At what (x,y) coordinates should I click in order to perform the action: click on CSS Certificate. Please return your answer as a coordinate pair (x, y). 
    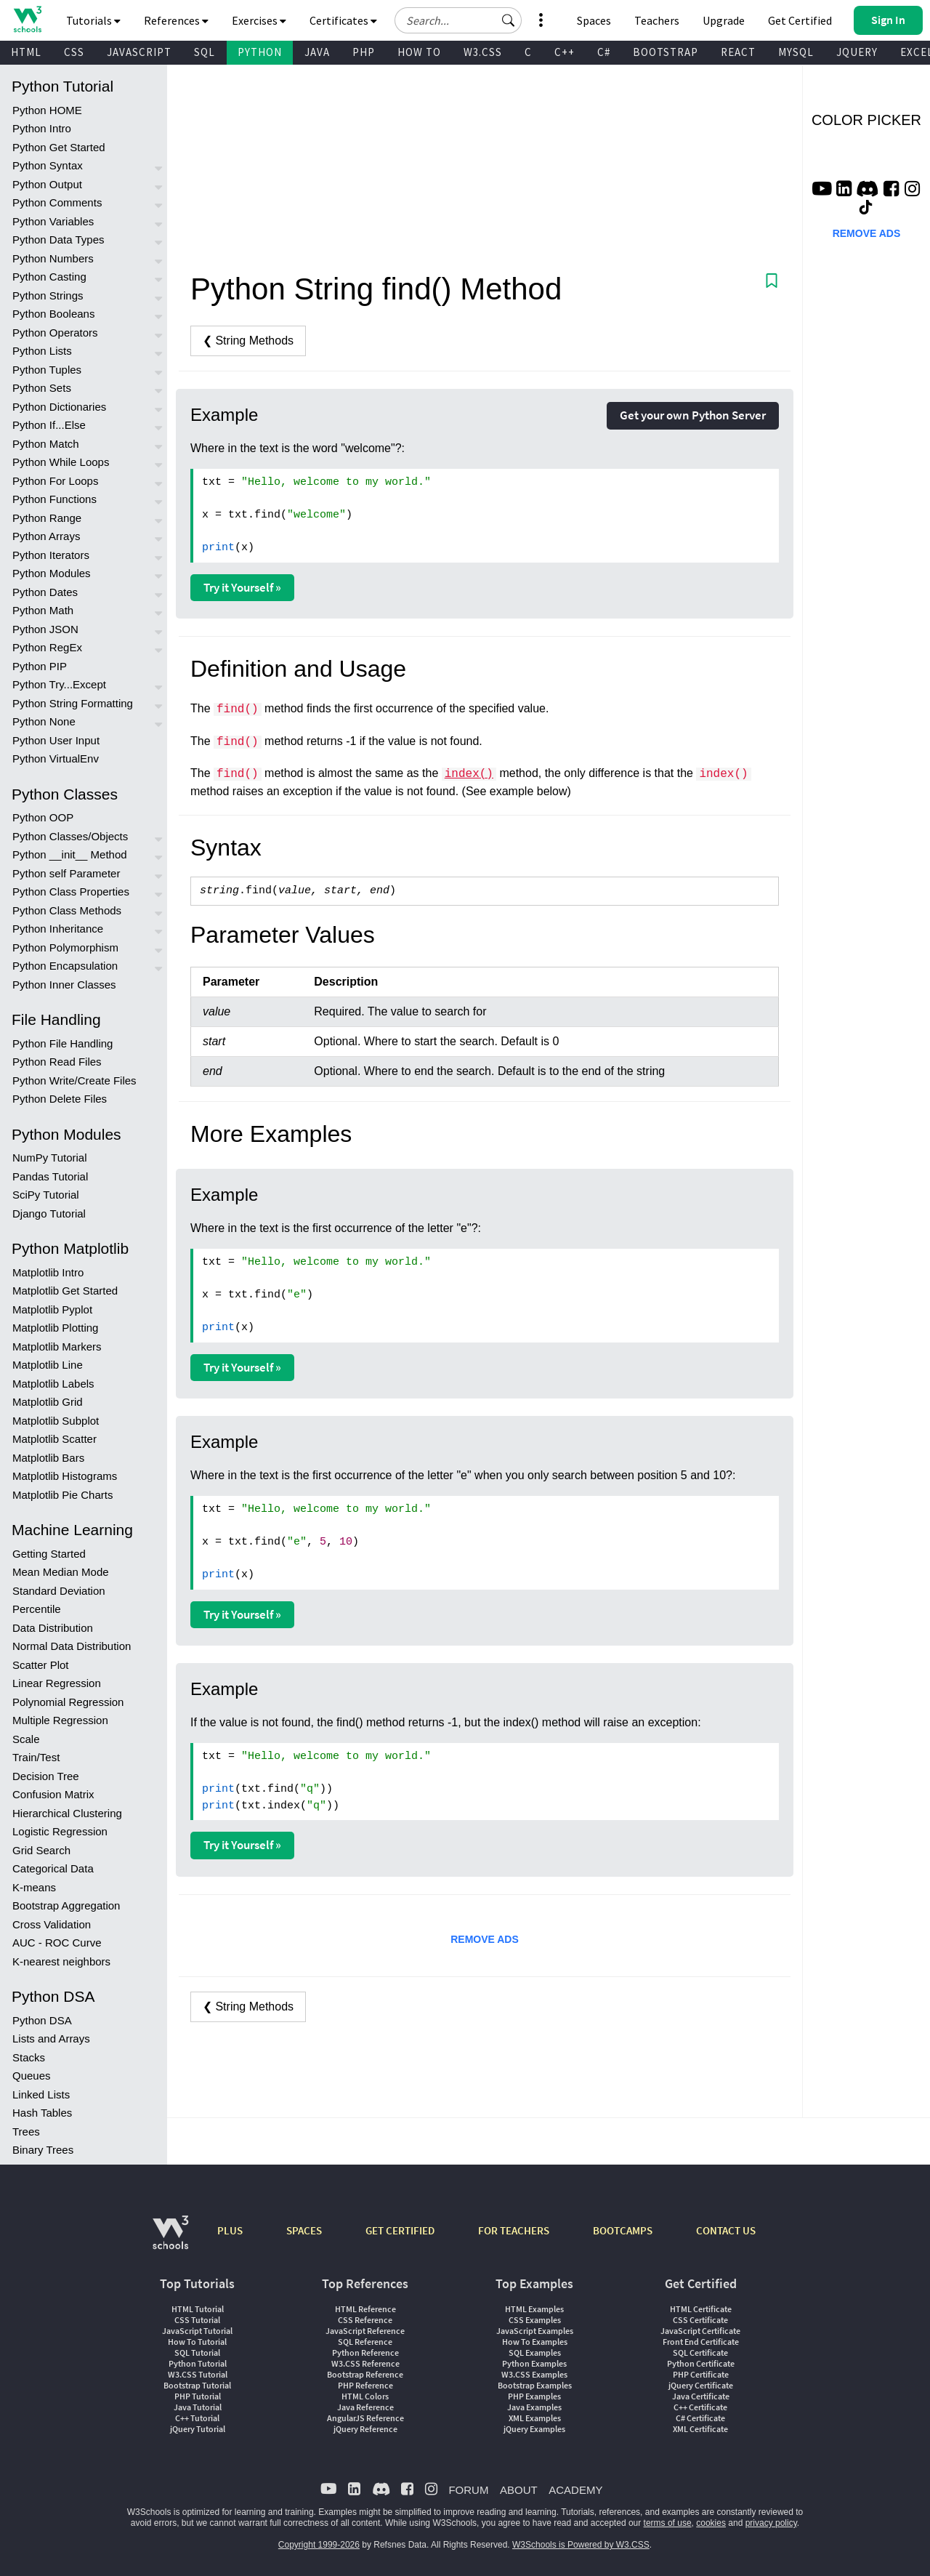
    Looking at the image, I should click on (700, 2319).